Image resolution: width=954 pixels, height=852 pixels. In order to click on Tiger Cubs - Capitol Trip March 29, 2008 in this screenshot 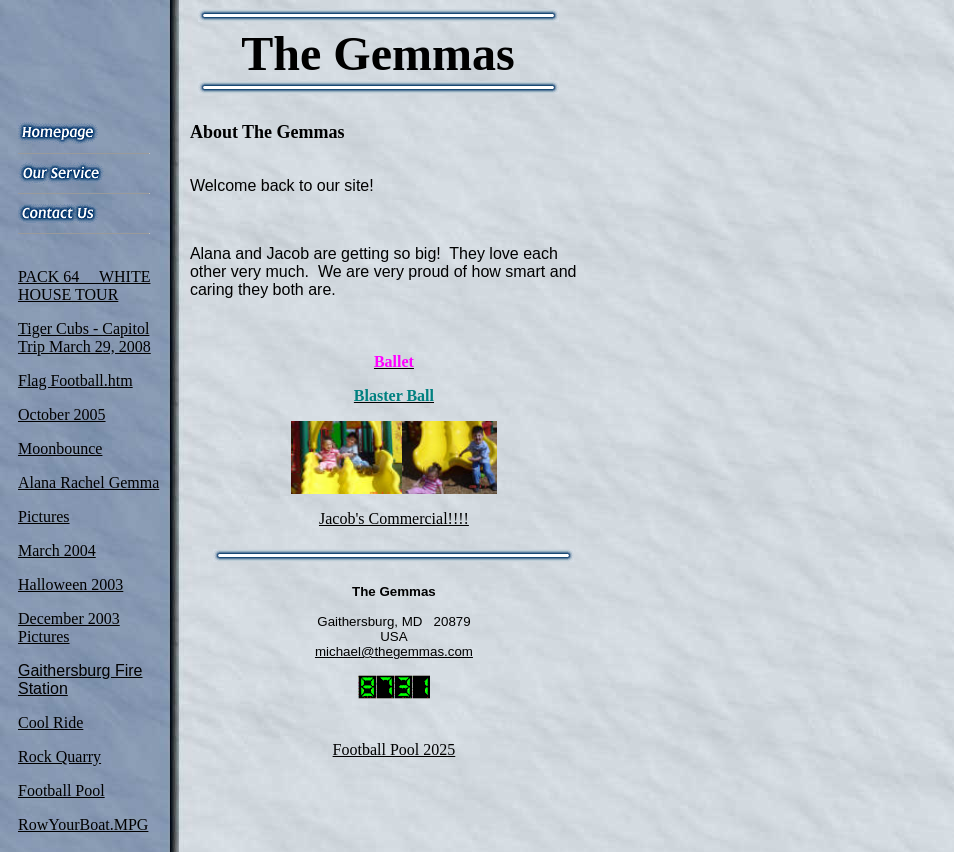, I will do `click(84, 337)`.